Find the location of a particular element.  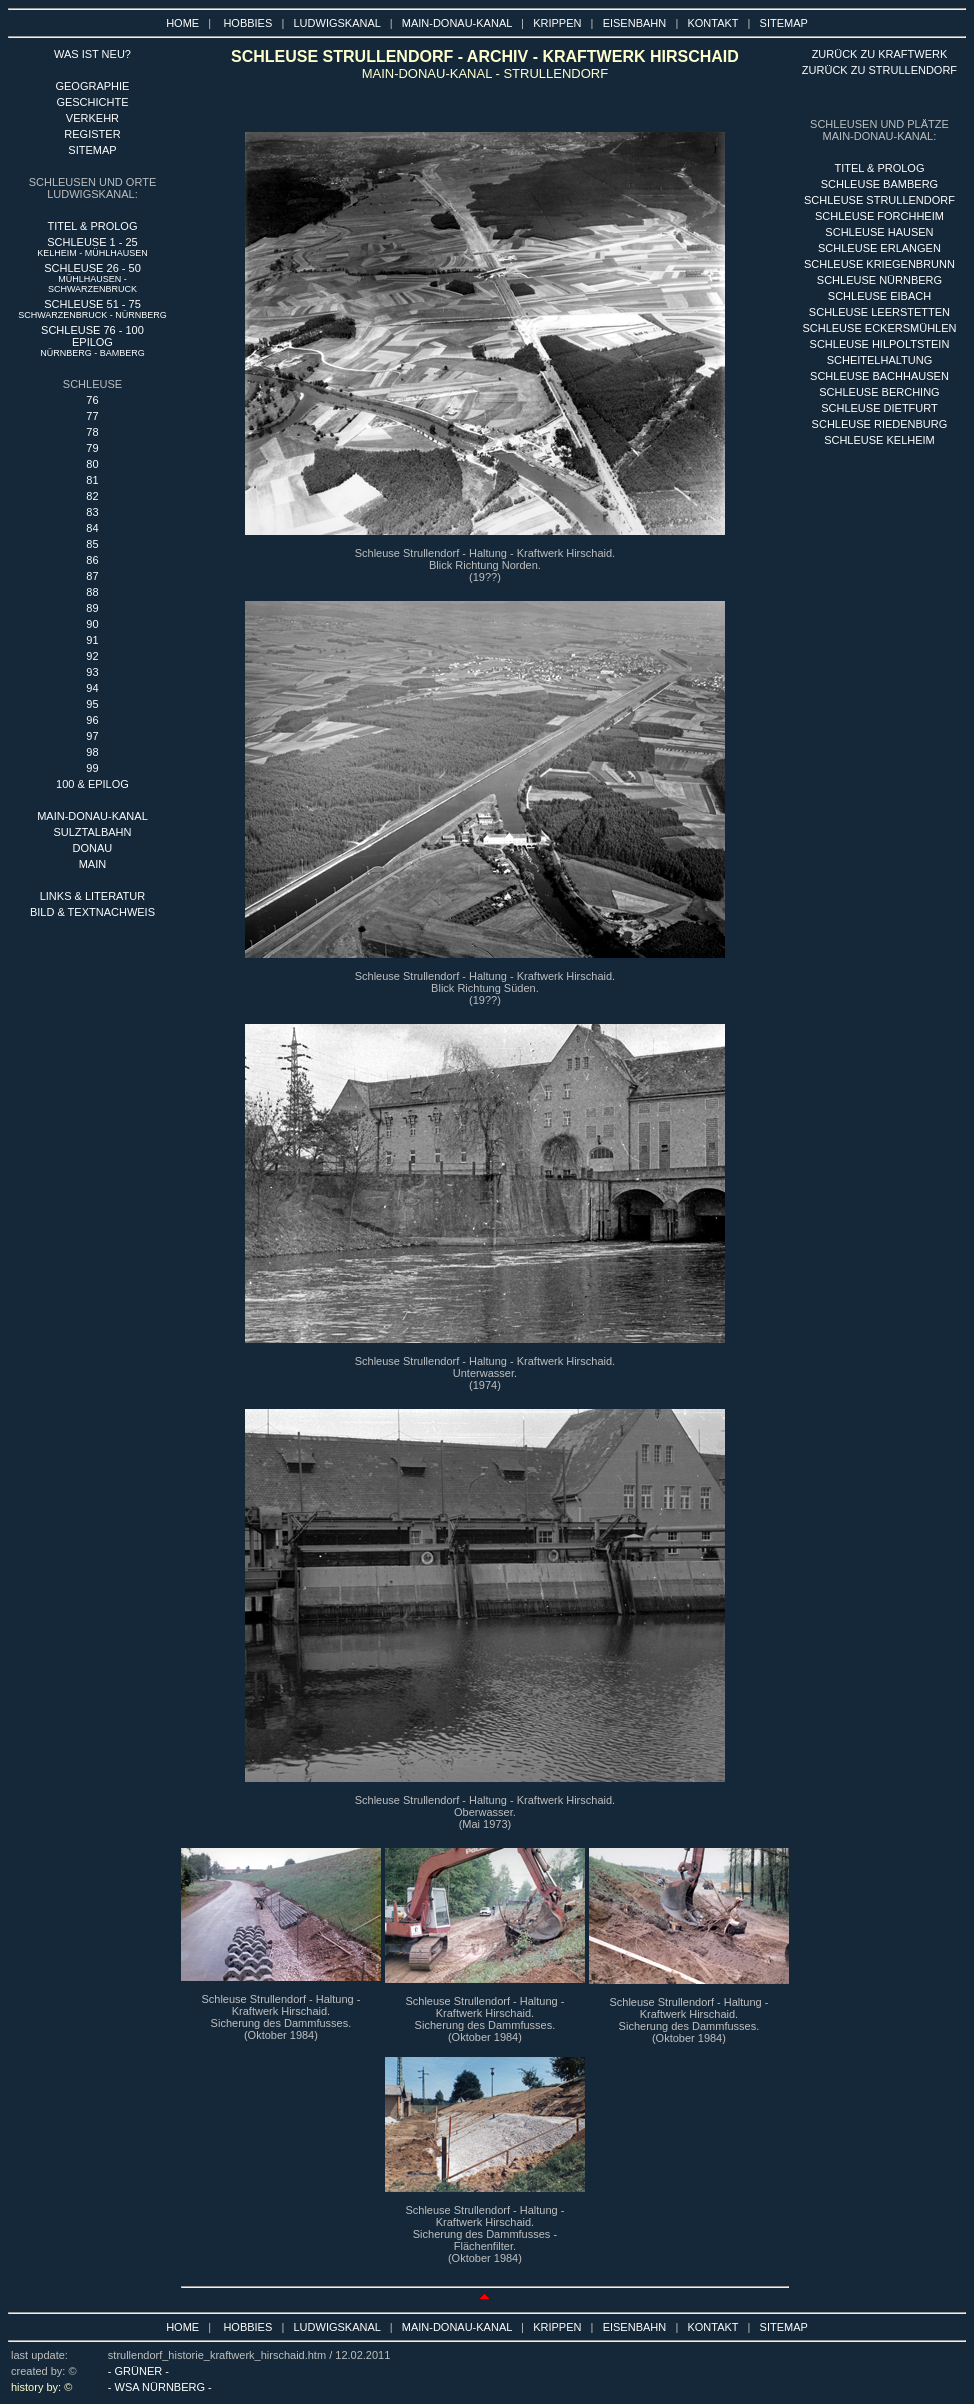

95 is located at coordinates (92, 704).